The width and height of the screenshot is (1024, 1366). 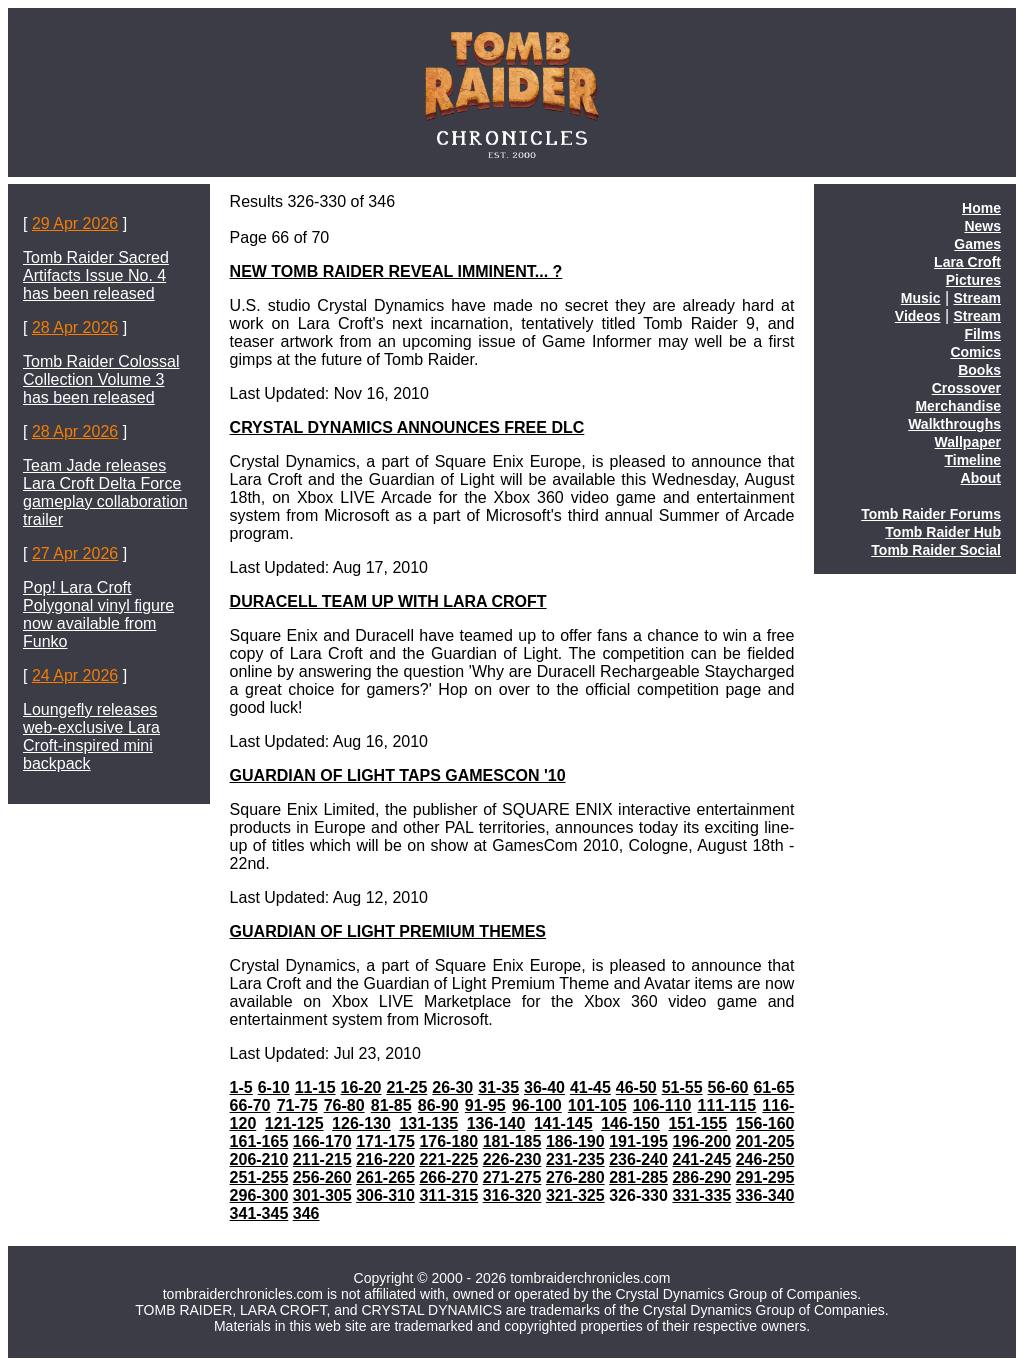 I want to click on 336-340, so click(x=765, y=1195).